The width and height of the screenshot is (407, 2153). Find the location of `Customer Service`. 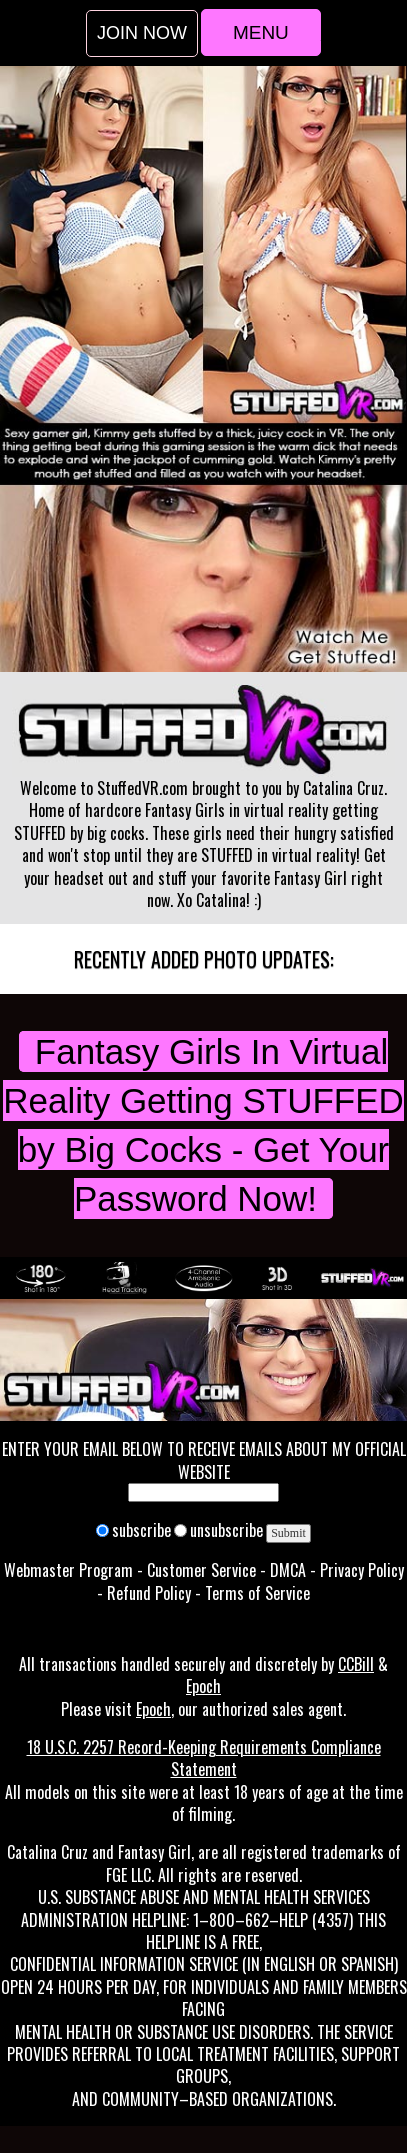

Customer Service is located at coordinates (201, 1570).